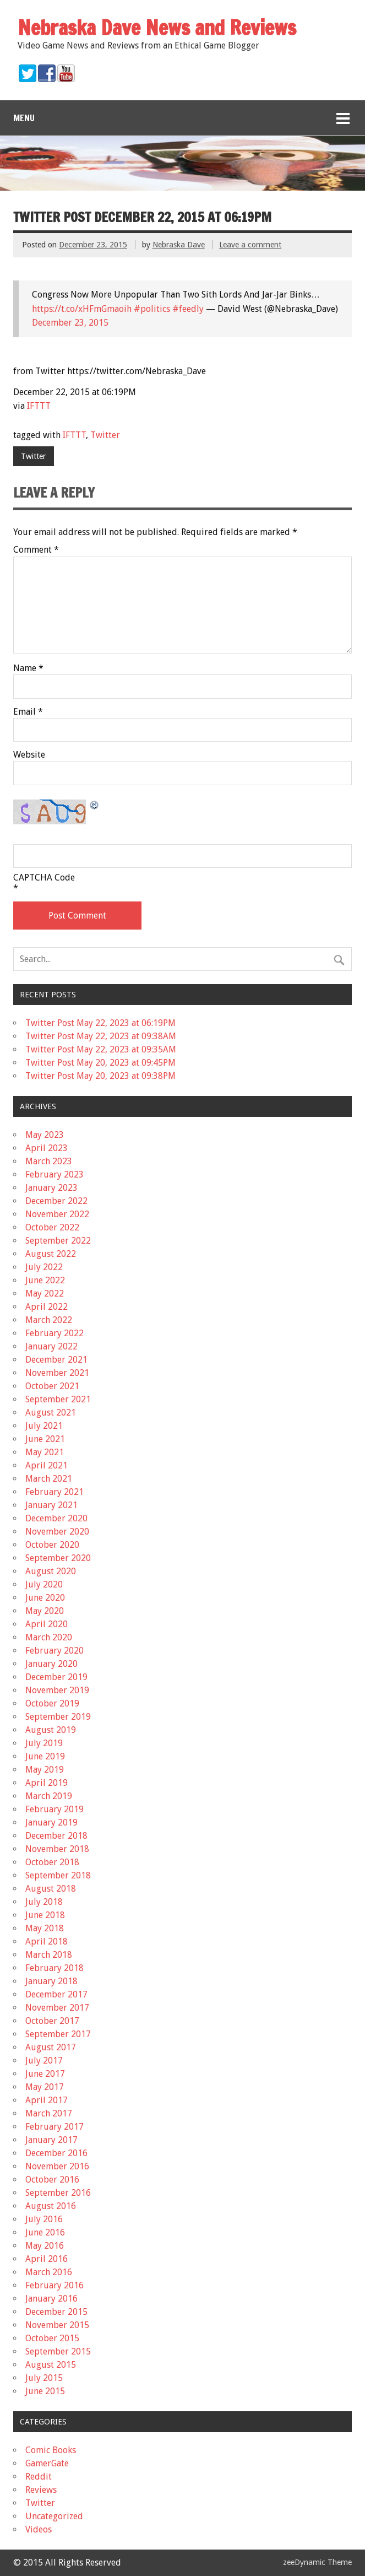 Image resolution: width=365 pixels, height=2576 pixels. I want to click on Leave a comment, so click(250, 244).